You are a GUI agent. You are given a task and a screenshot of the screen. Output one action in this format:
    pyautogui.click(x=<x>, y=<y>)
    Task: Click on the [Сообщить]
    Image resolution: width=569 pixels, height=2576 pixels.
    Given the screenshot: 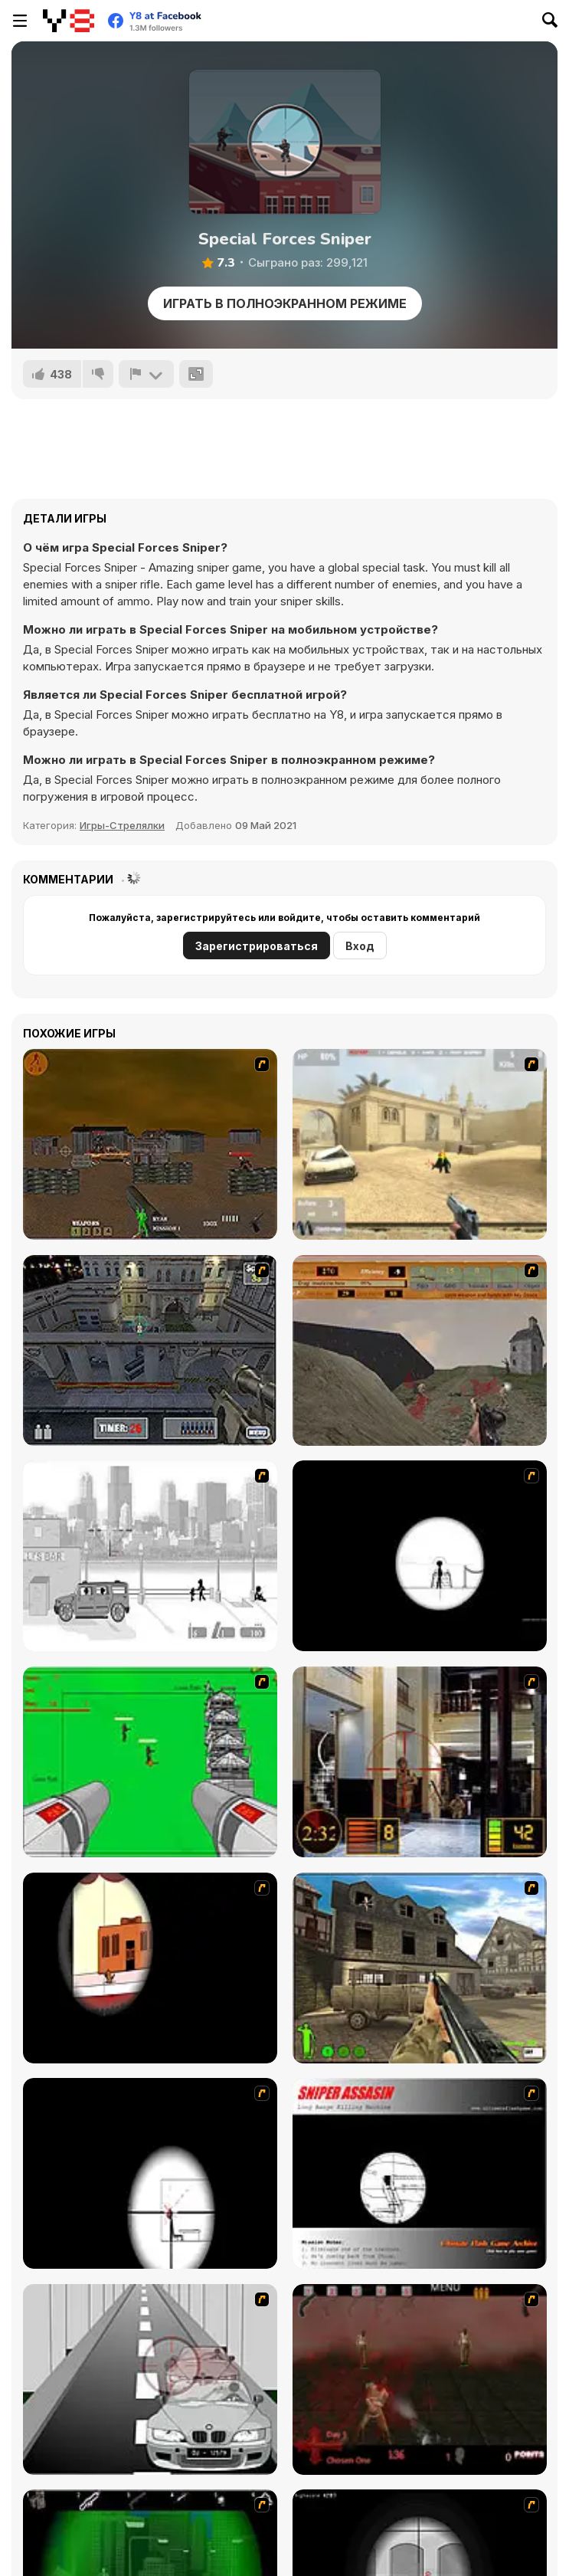 What is the action you would take?
    pyautogui.click(x=146, y=374)
    